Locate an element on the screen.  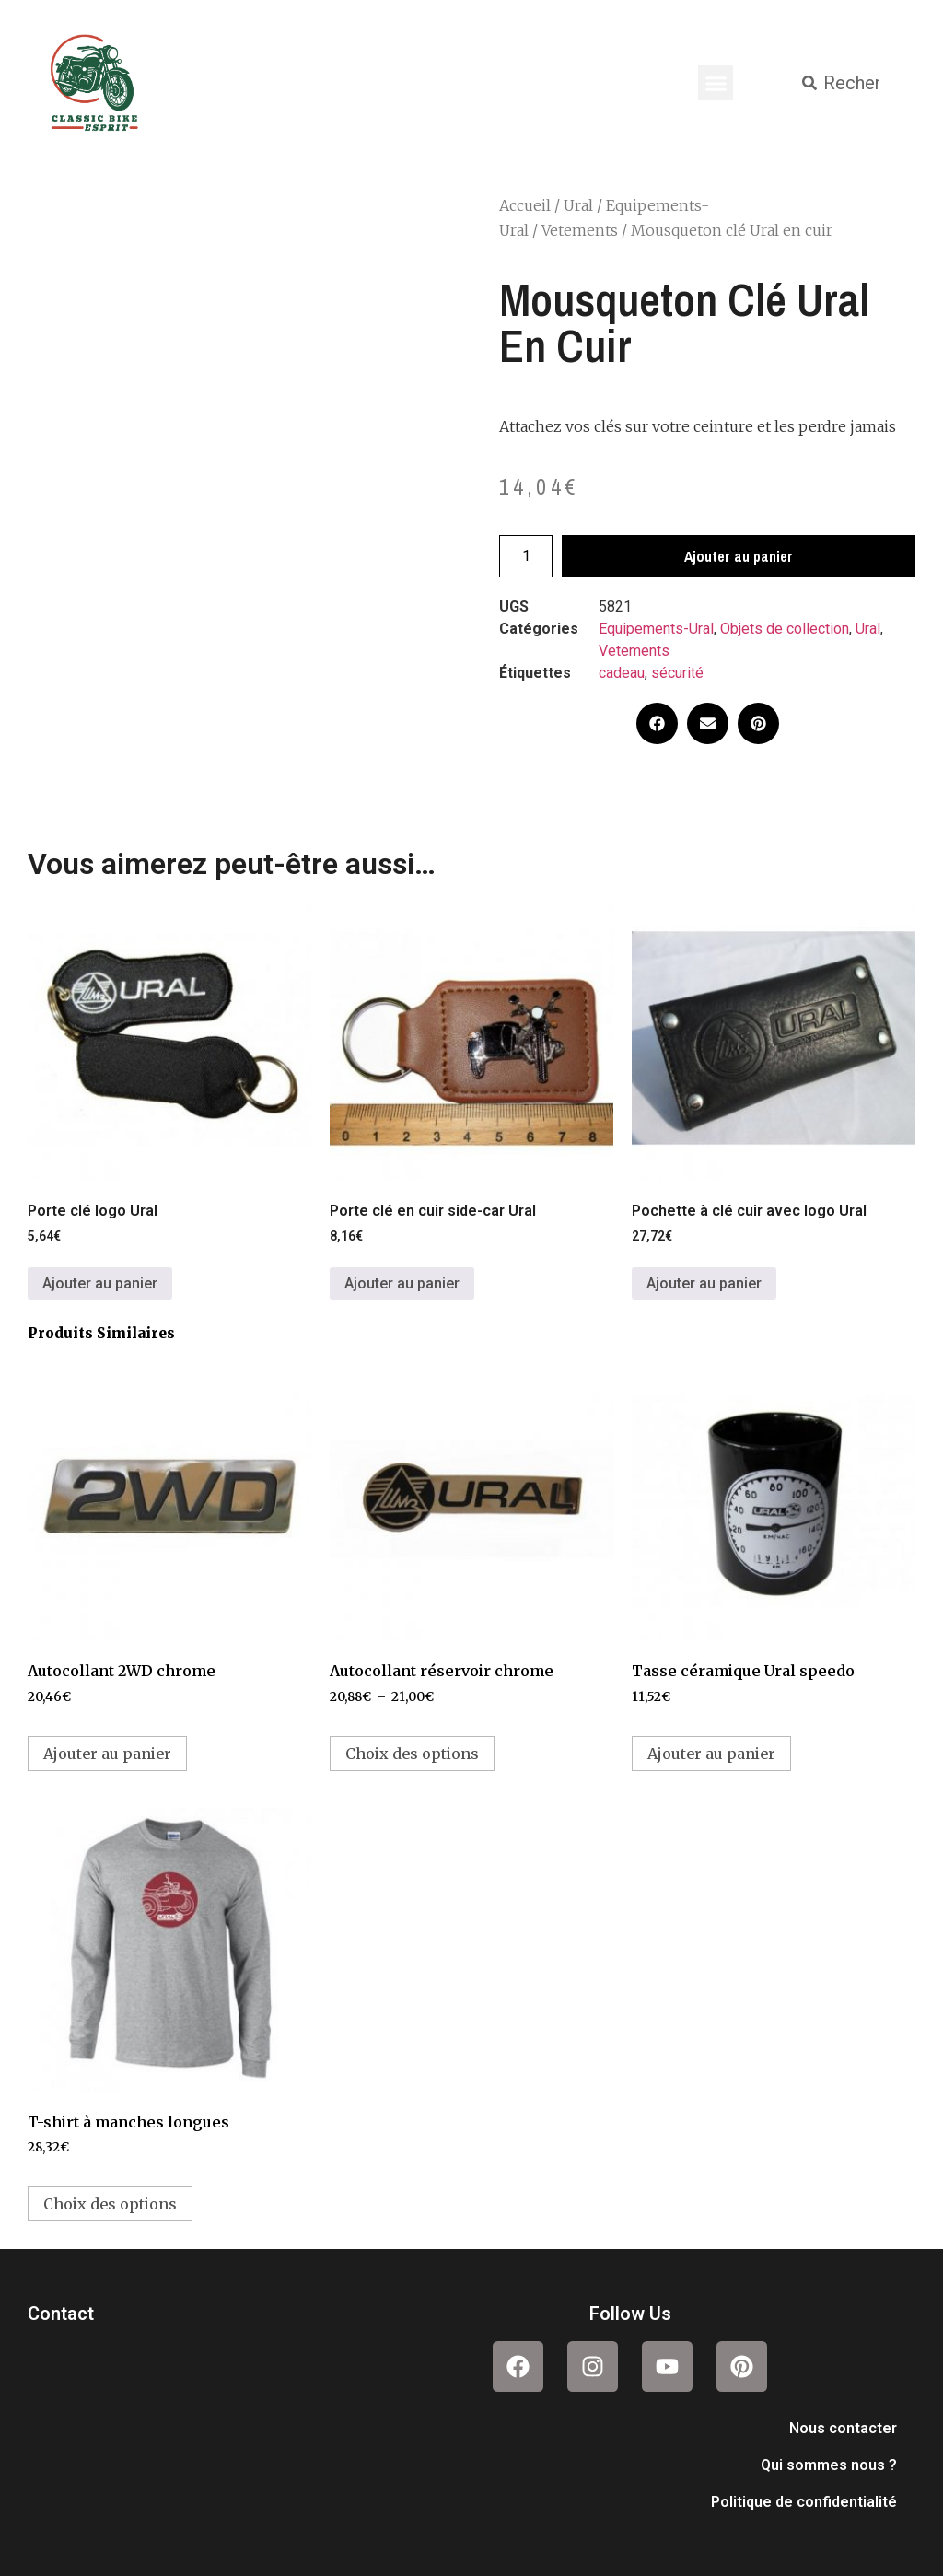
Ajouter au panier [button] is located at coordinates (99, 1283).